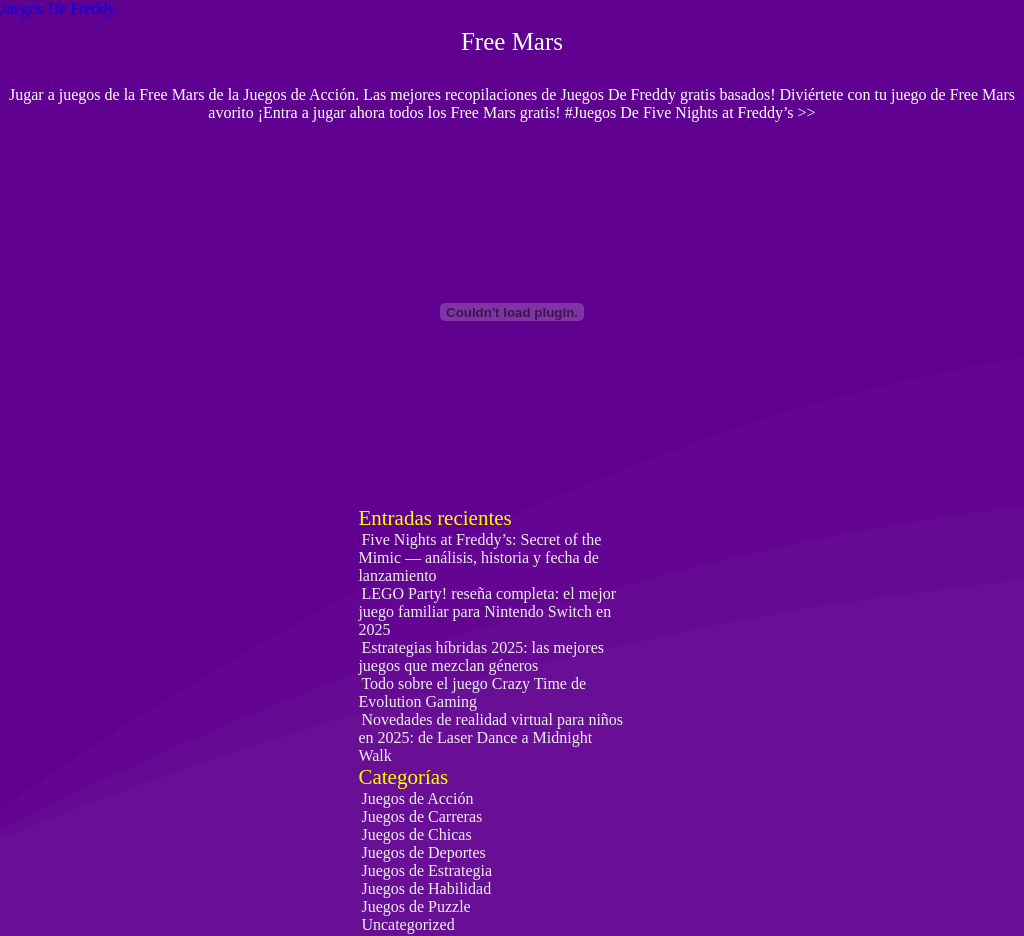 The height and width of the screenshot is (936, 1024). What do you see at coordinates (58, 8) in the screenshot?
I see `Juegos De Freddy` at bounding box center [58, 8].